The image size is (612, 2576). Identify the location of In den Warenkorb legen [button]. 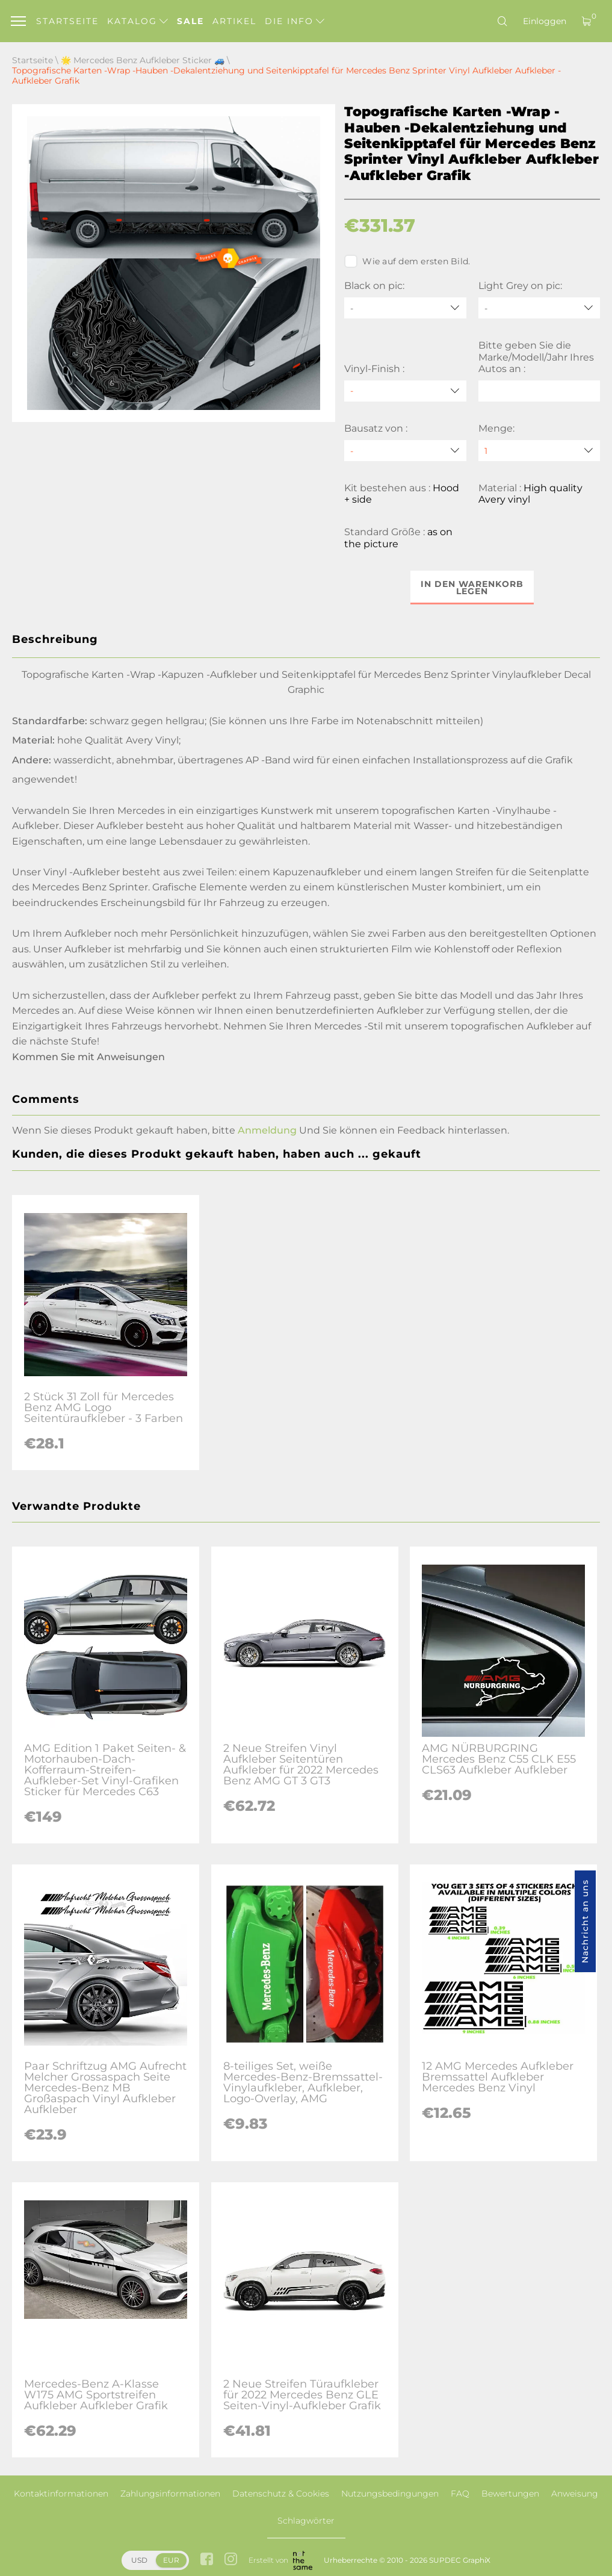
(472, 588).